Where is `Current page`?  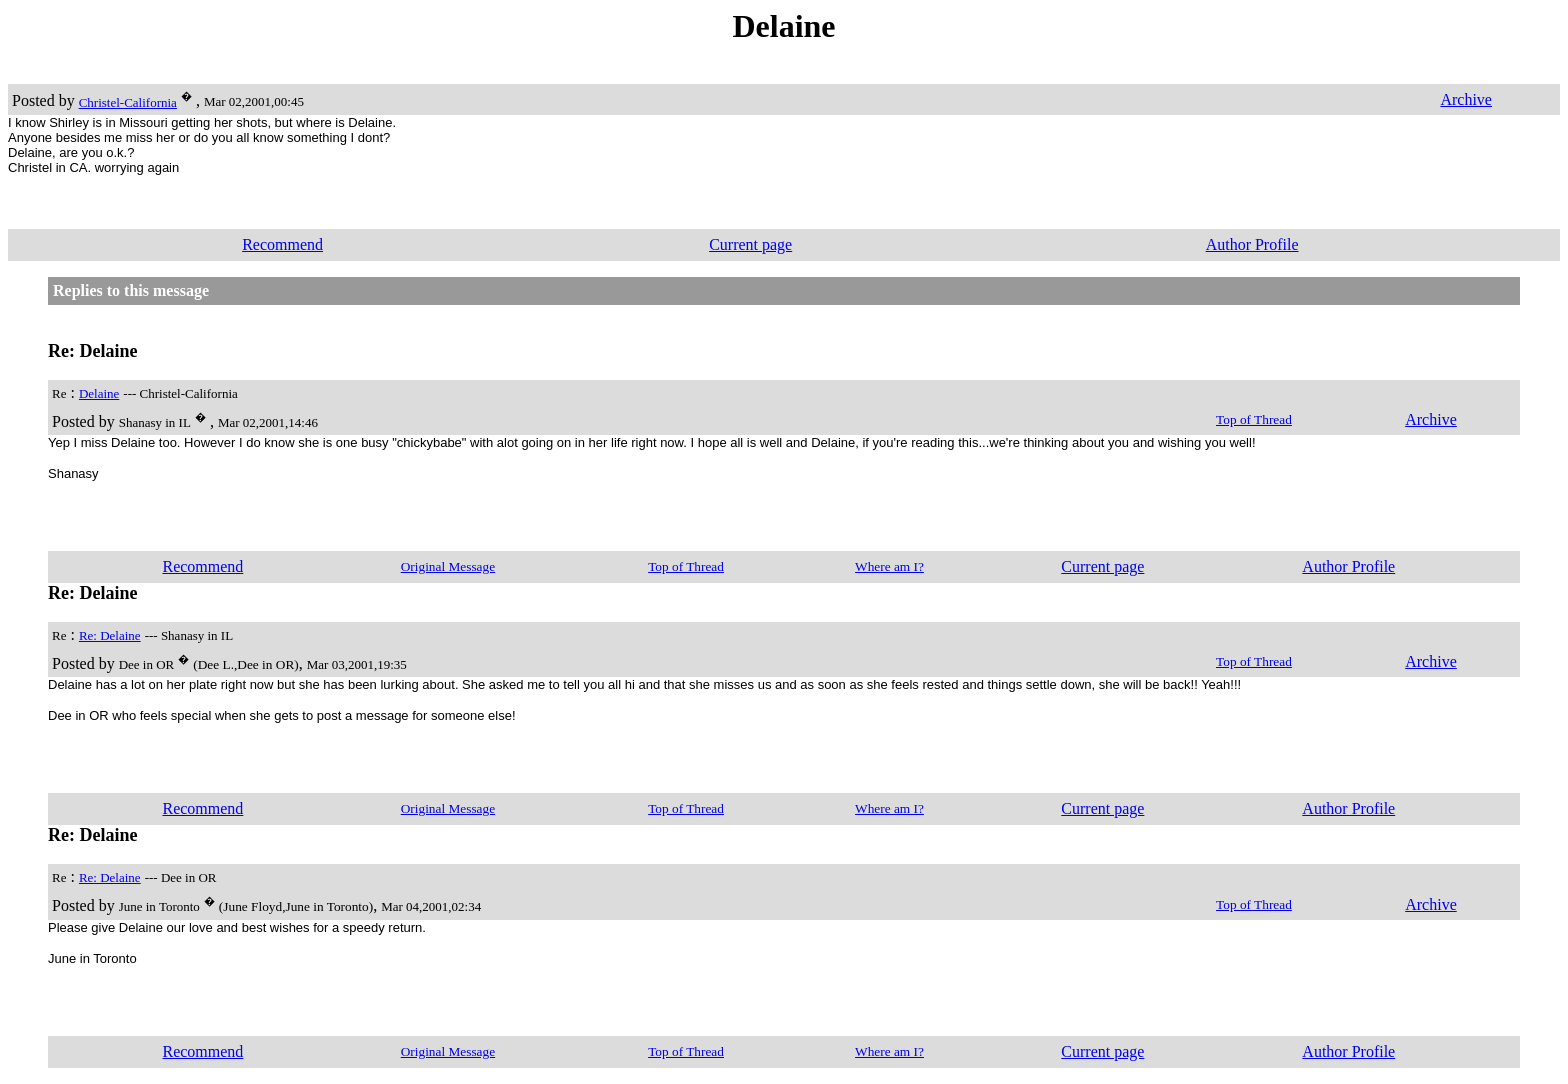
Current page is located at coordinates (750, 244).